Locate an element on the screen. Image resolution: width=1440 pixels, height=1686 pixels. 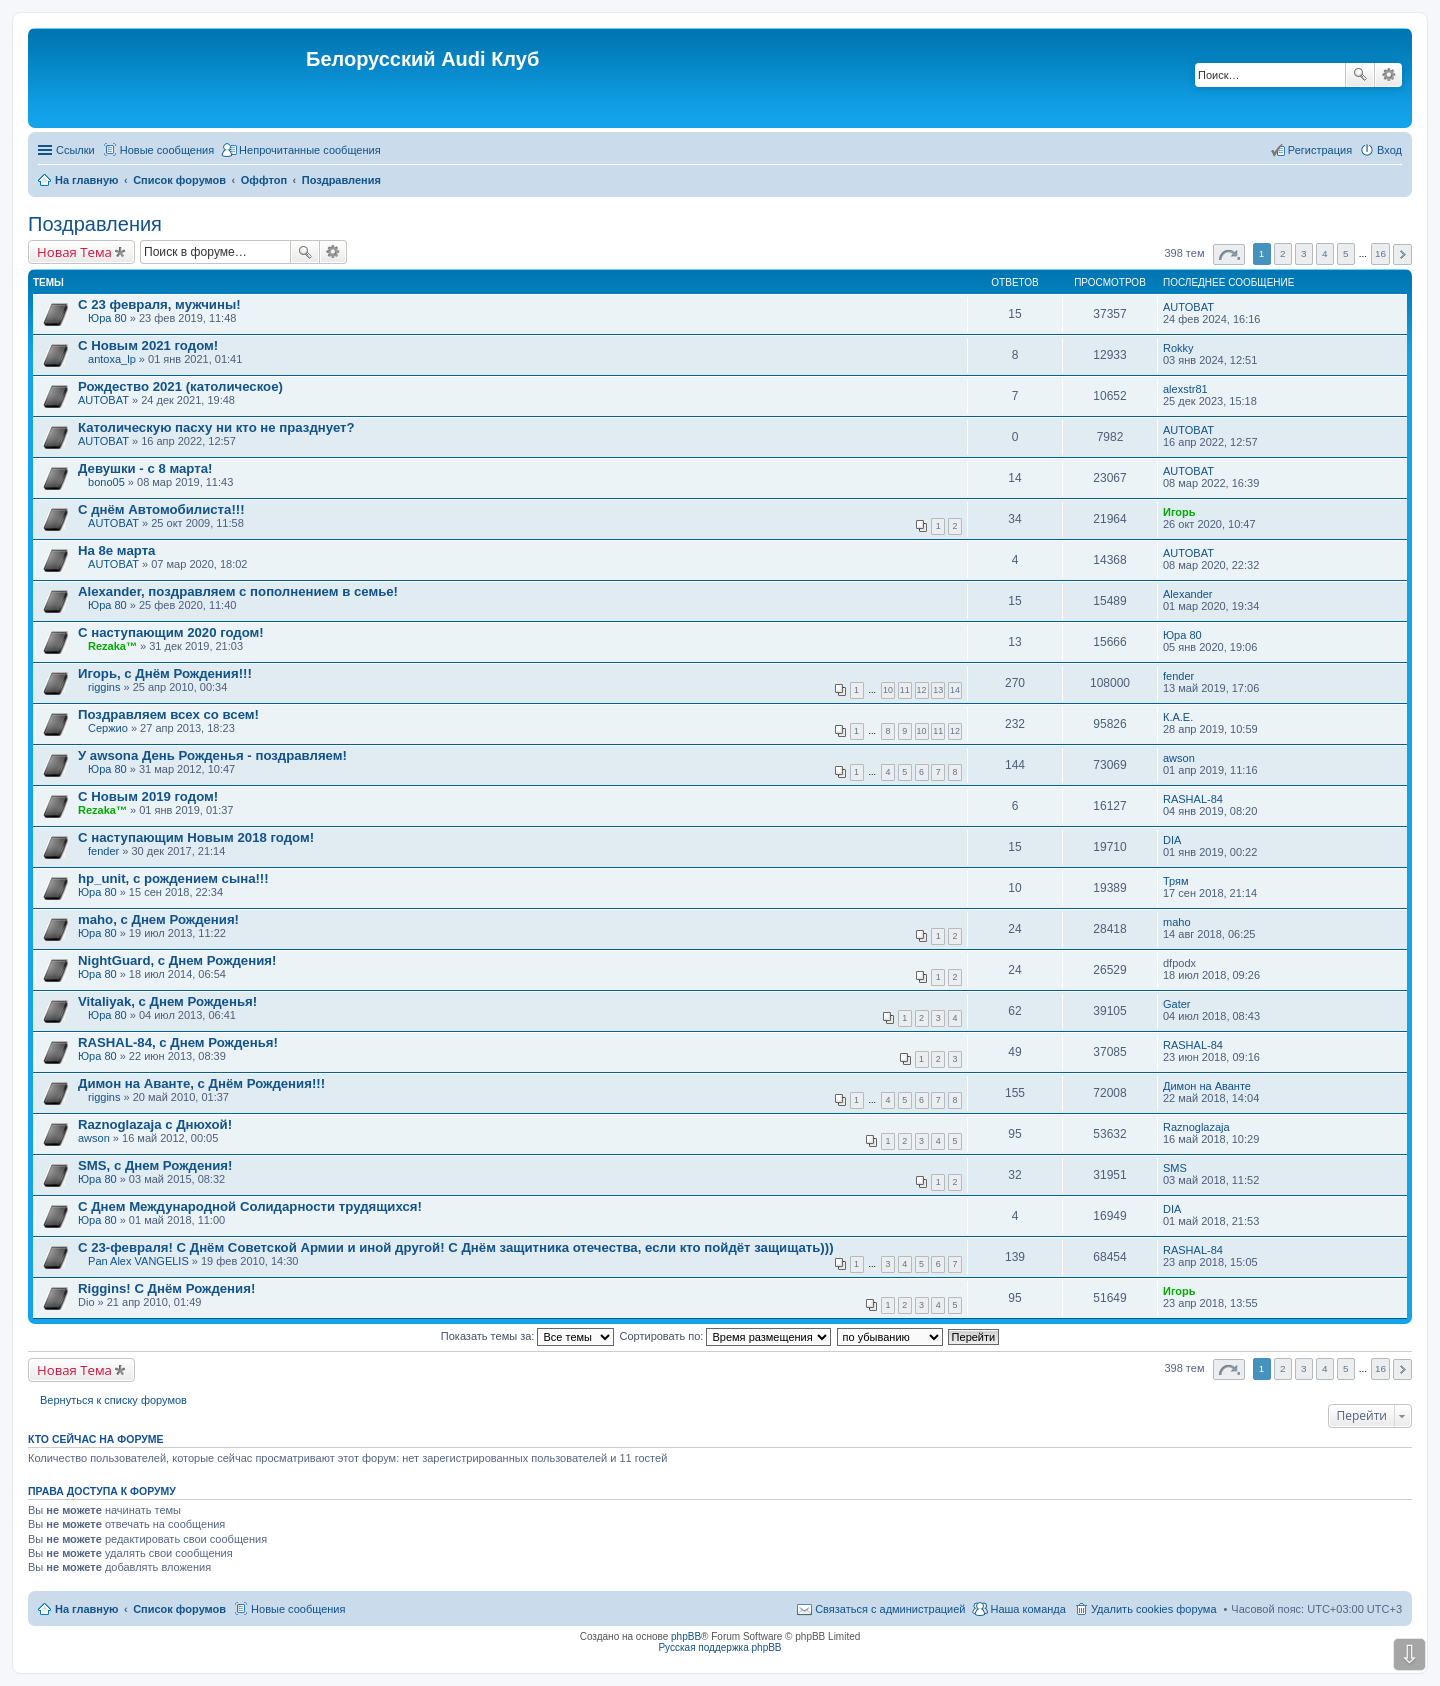
С 23-февраля! С Днём Советской Армии и иной другой! С Днём защитника отечества, если кто пойдёт защищать))) is located at coordinates (456, 1247).